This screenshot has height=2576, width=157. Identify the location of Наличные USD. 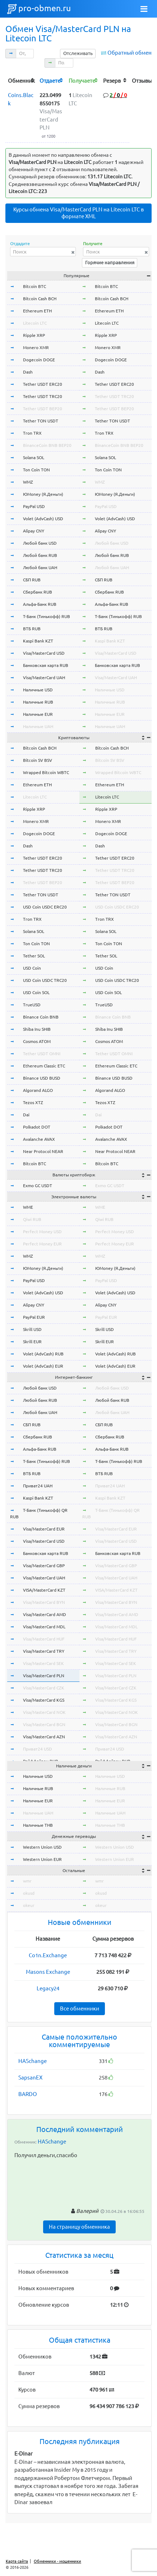
(38, 689).